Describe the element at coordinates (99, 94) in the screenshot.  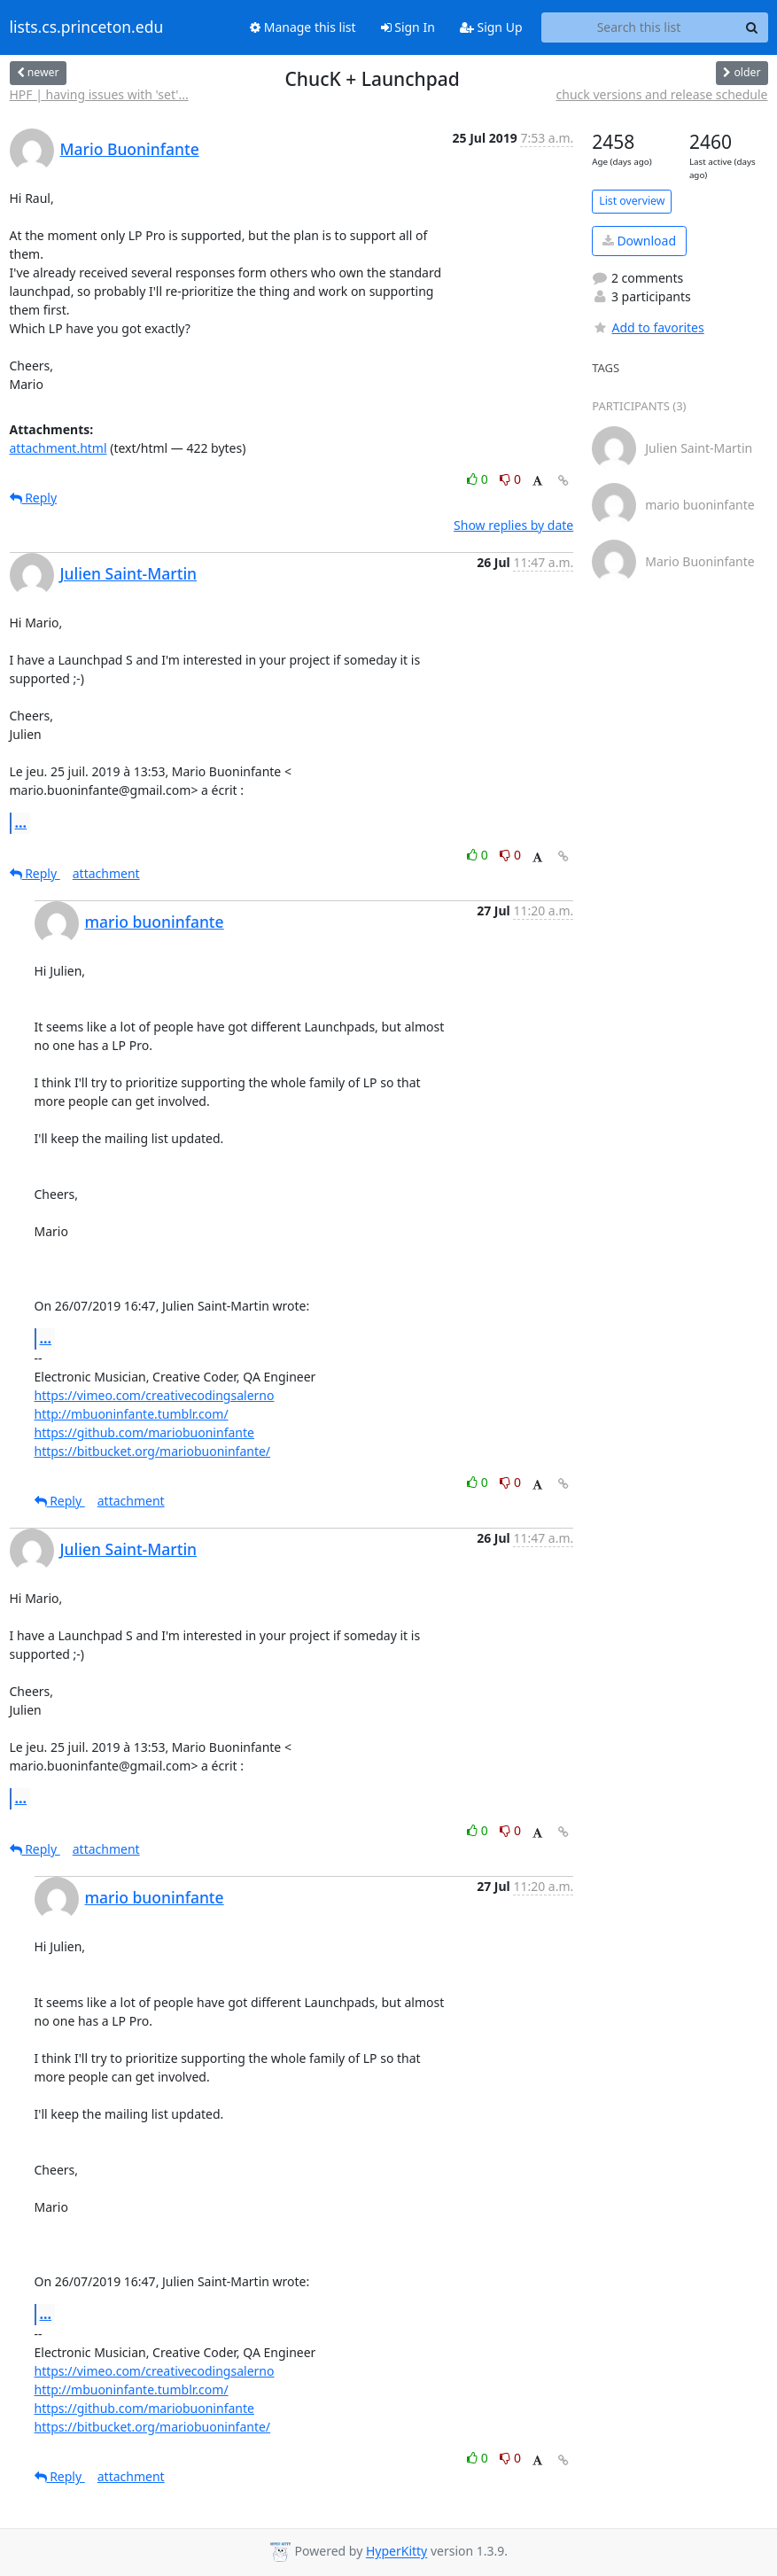
I see `HPF | having issues with 'set'...` at that location.